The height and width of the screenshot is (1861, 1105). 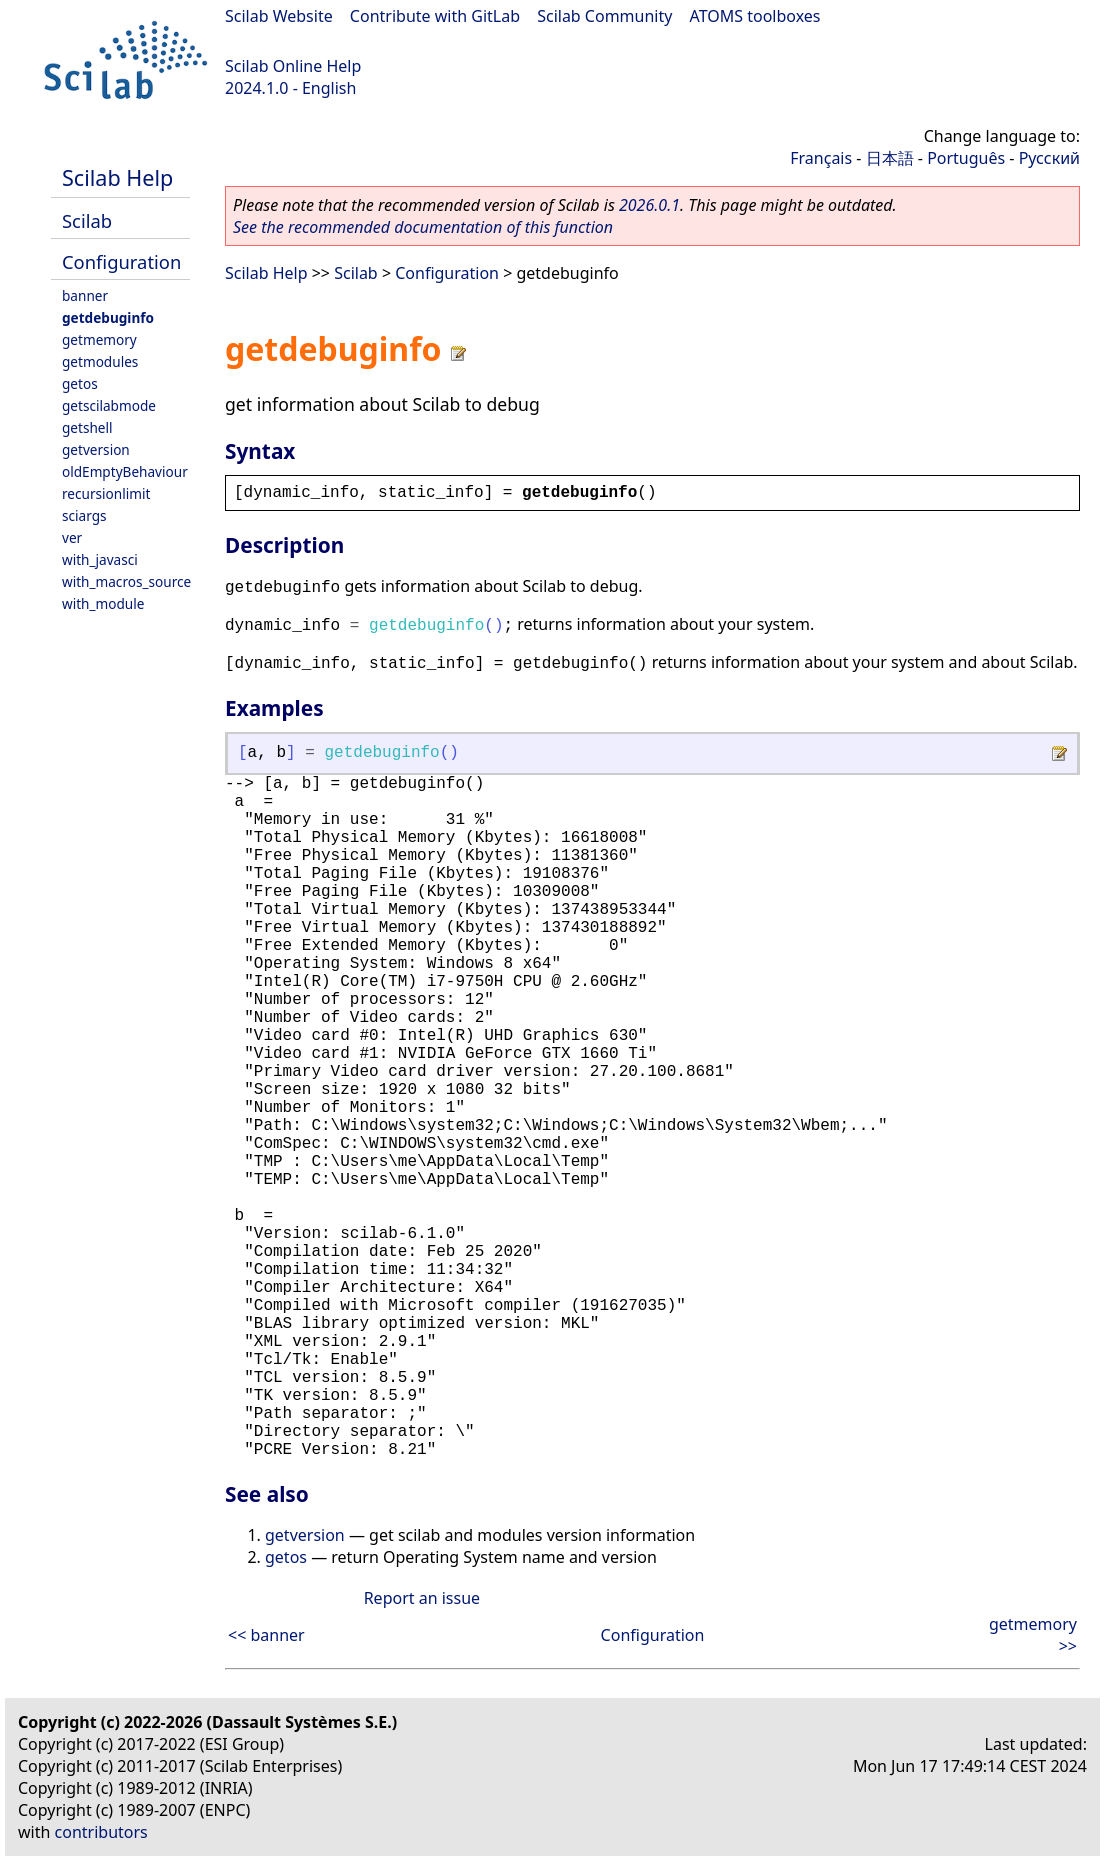 What do you see at coordinates (106, 493) in the screenshot?
I see `recursionlimit` at bounding box center [106, 493].